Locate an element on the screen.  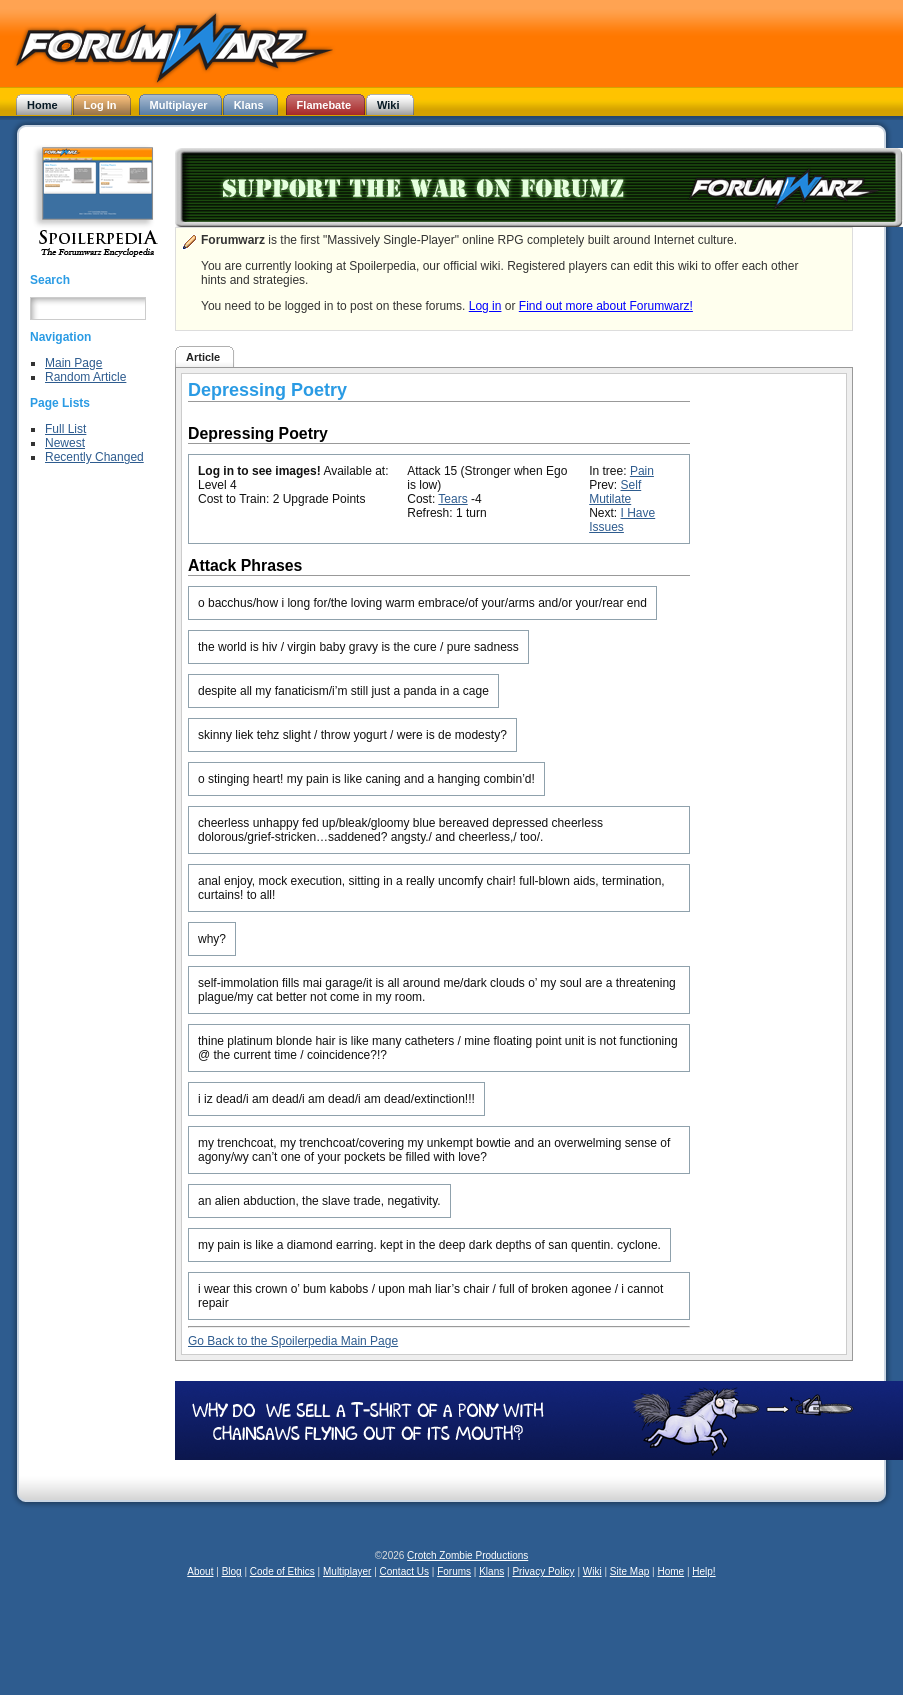
Contact Us is located at coordinates (404, 1571).